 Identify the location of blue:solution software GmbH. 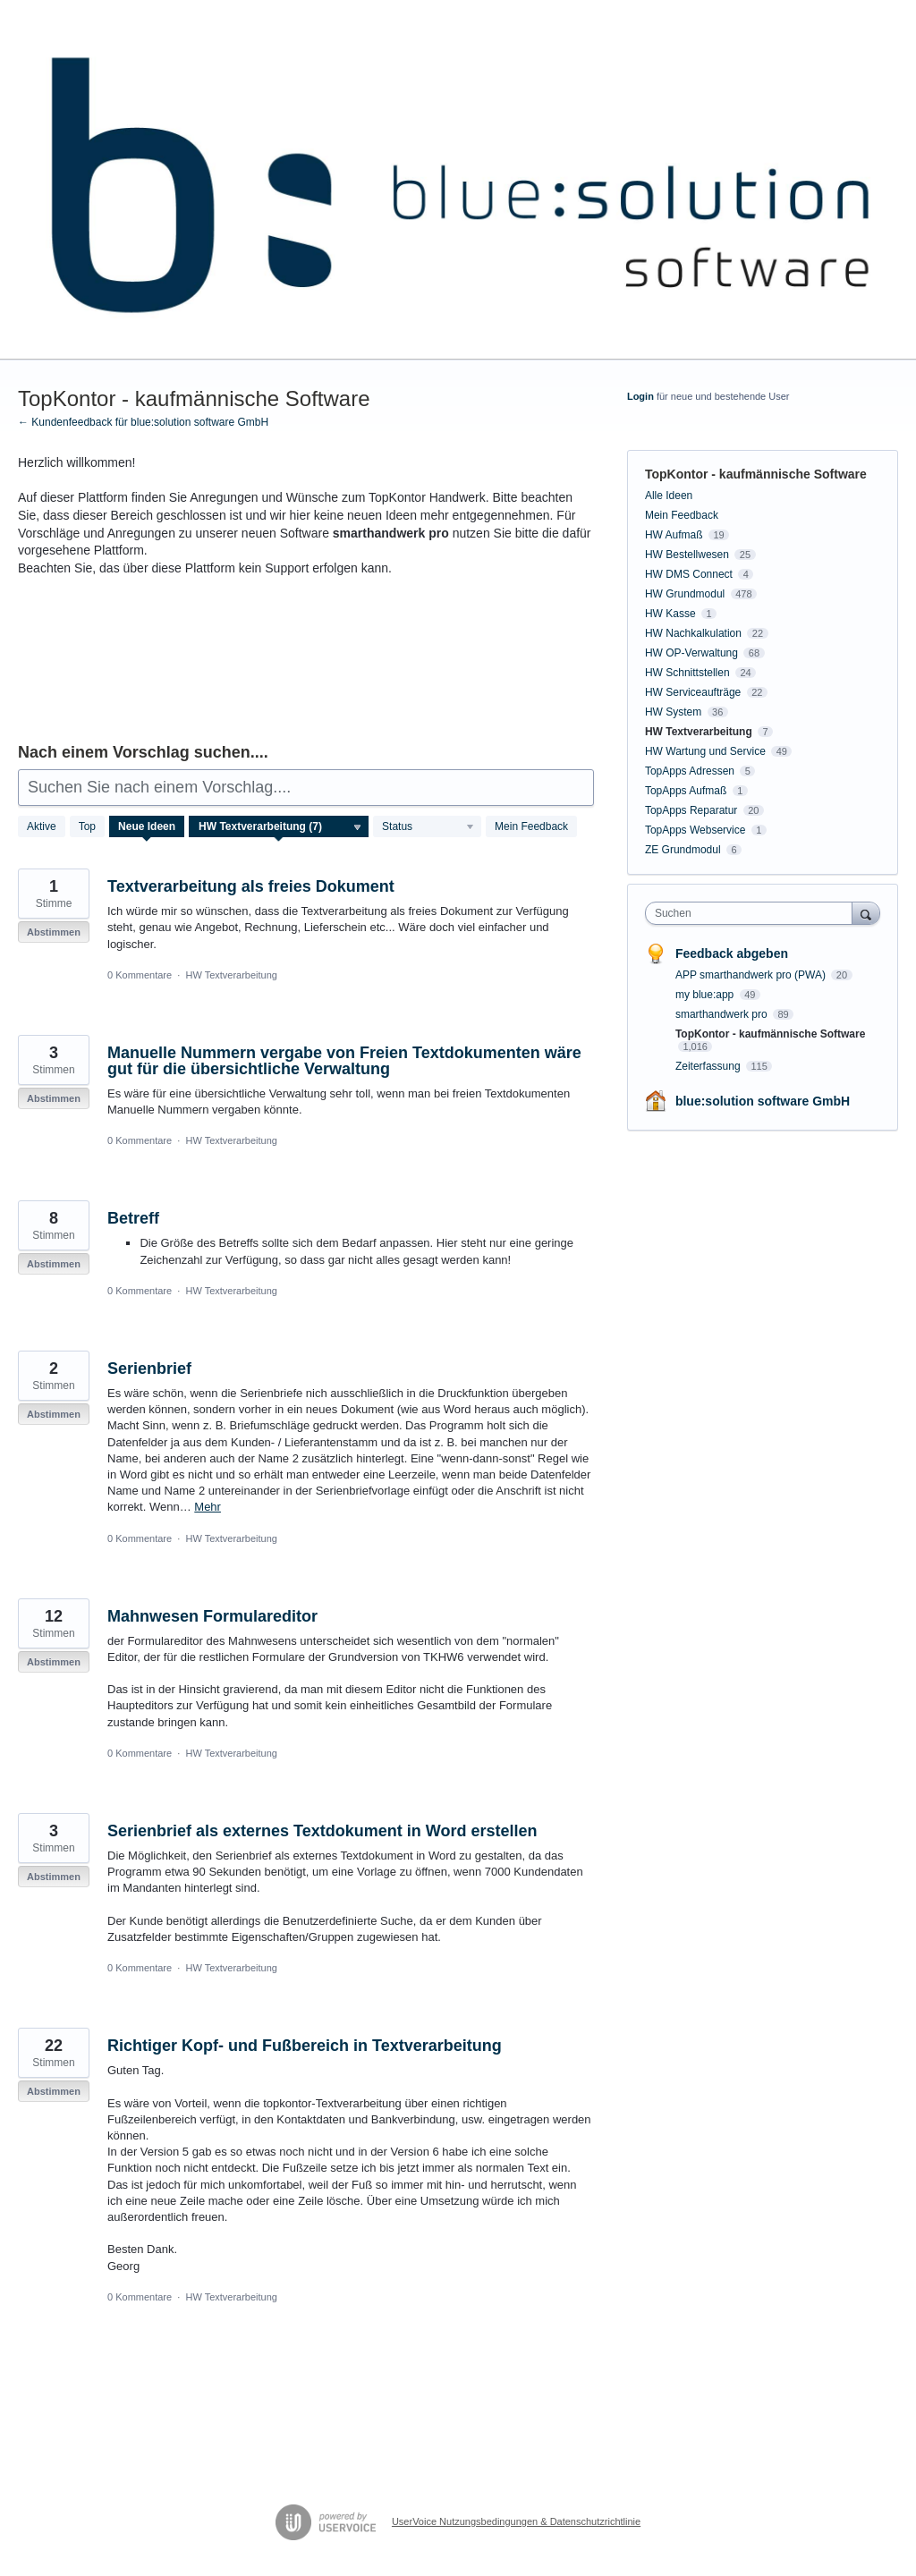
(762, 1101).